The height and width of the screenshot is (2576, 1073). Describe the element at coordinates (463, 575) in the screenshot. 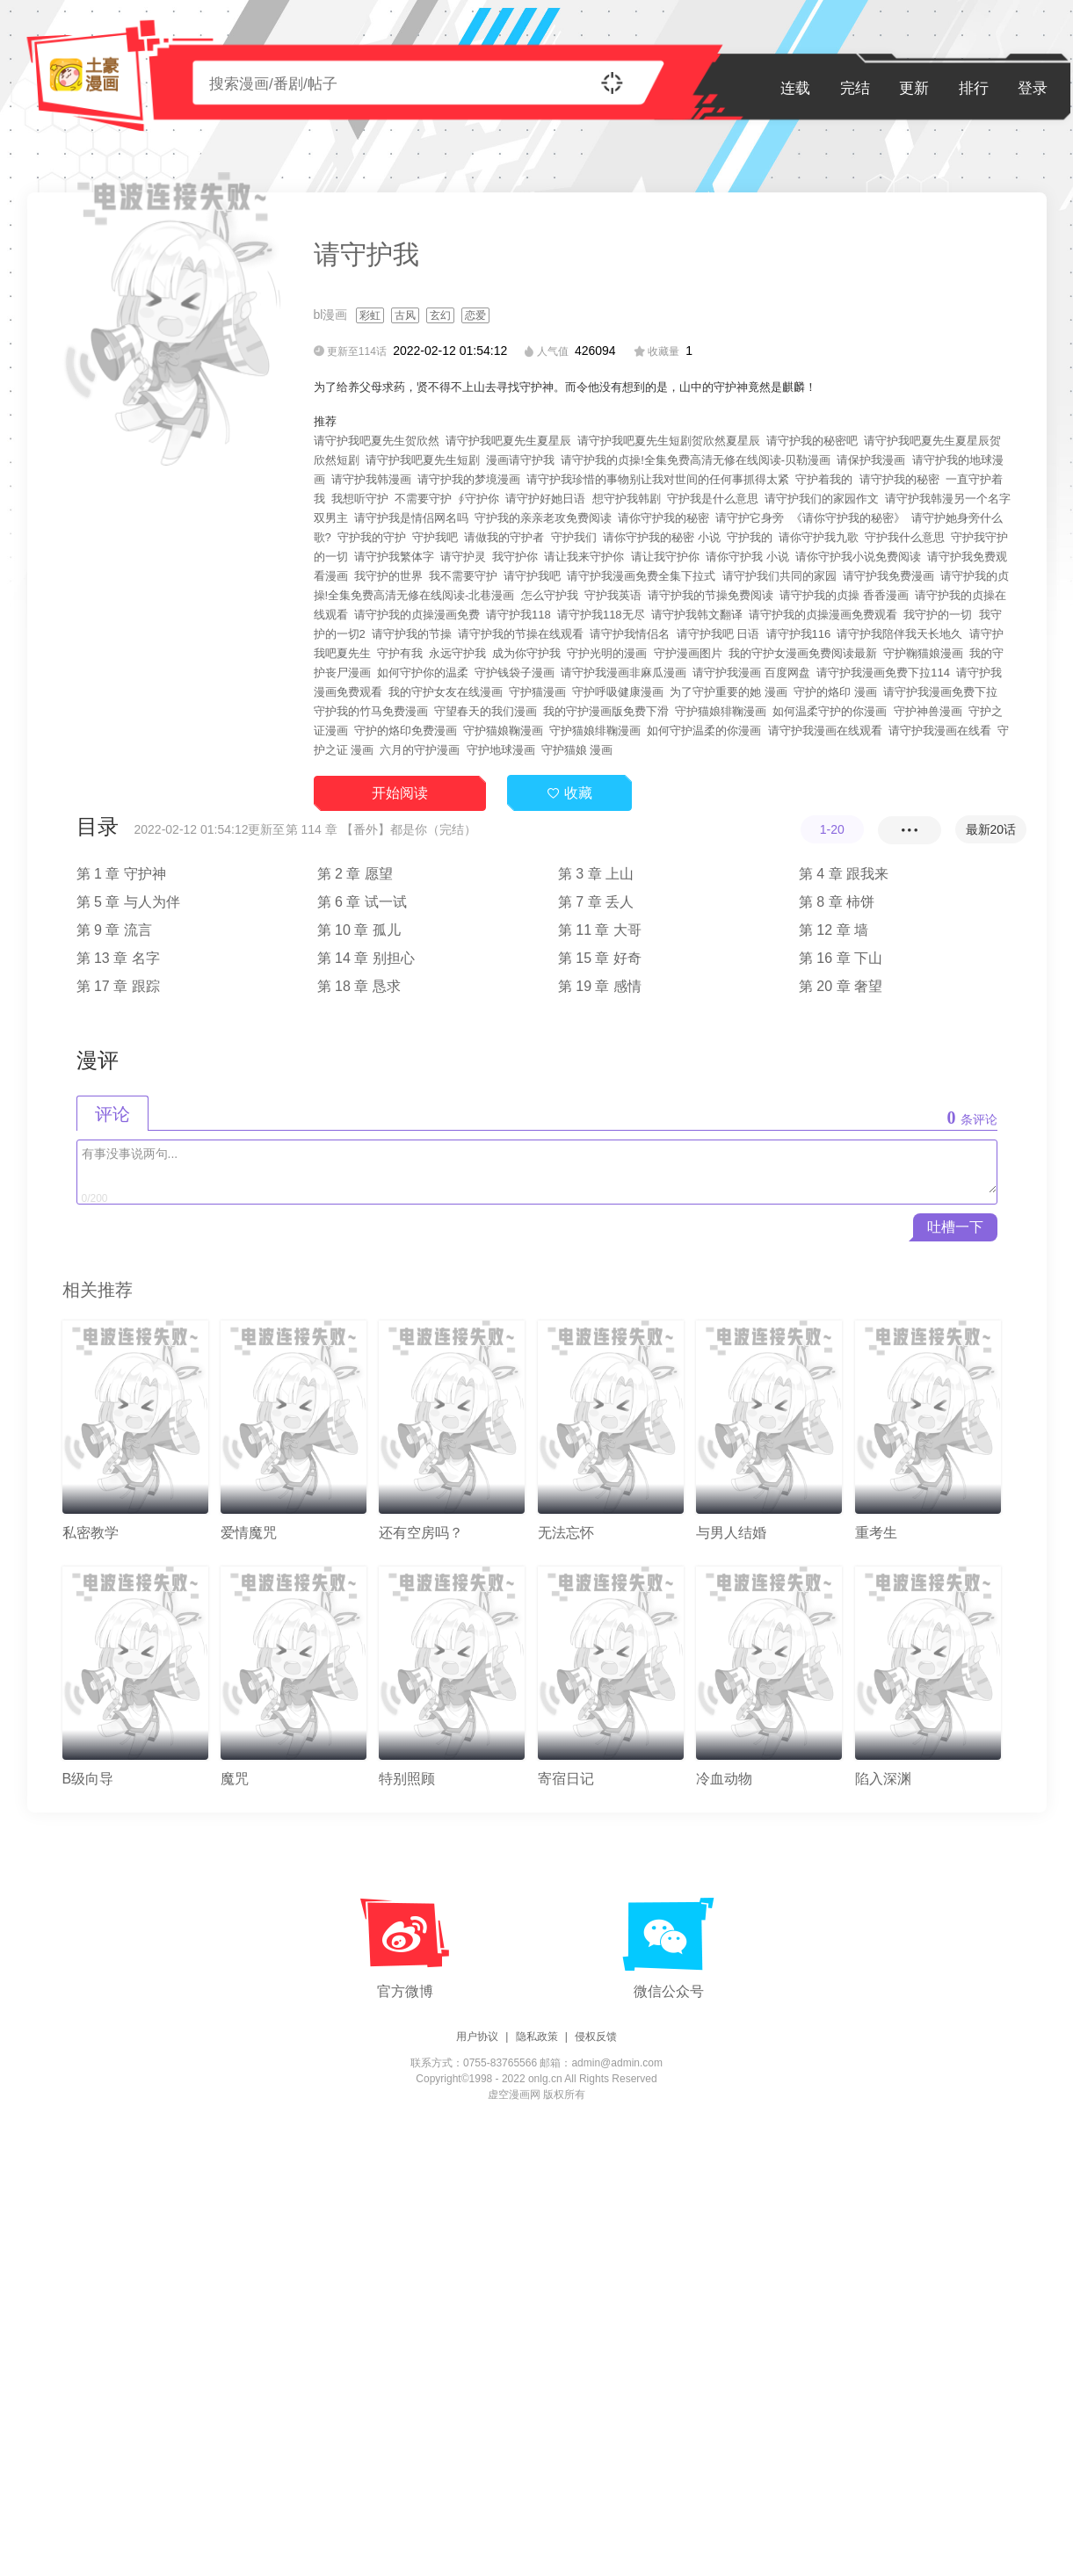

I see `我不需要守护` at that location.